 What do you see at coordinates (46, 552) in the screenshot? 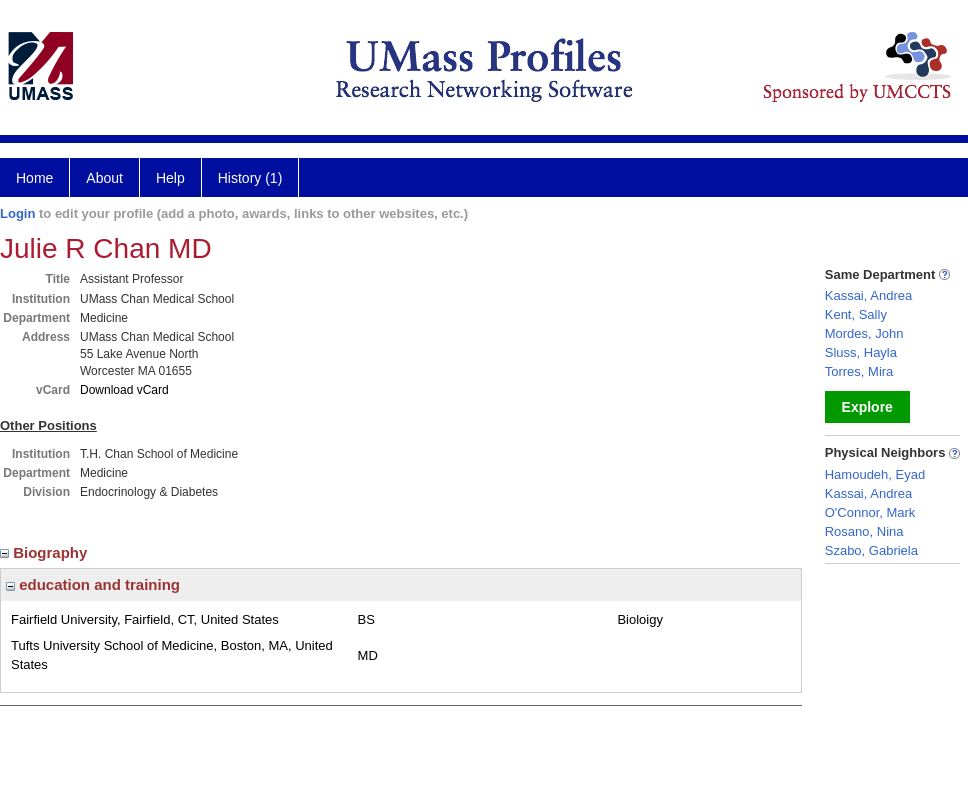
I see `Biography [region]` at bounding box center [46, 552].